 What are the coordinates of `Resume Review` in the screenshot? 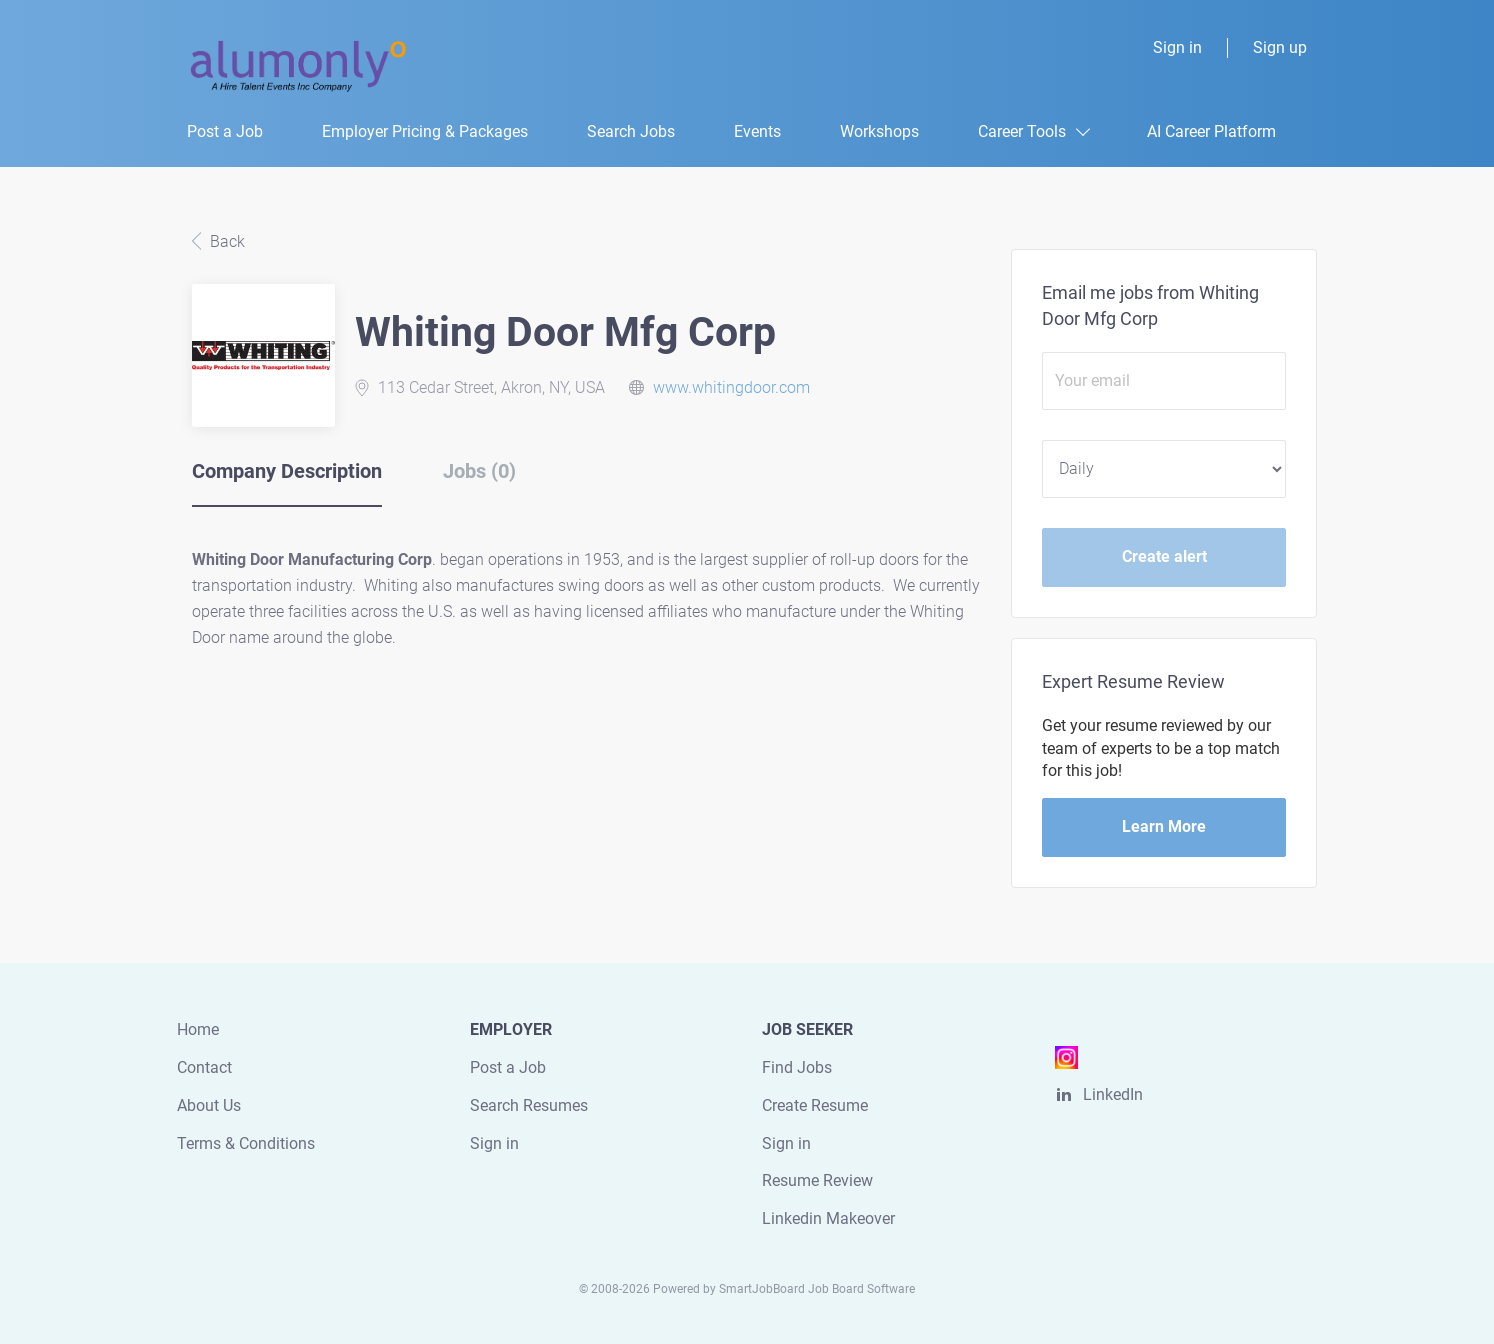 It's located at (817, 1180).